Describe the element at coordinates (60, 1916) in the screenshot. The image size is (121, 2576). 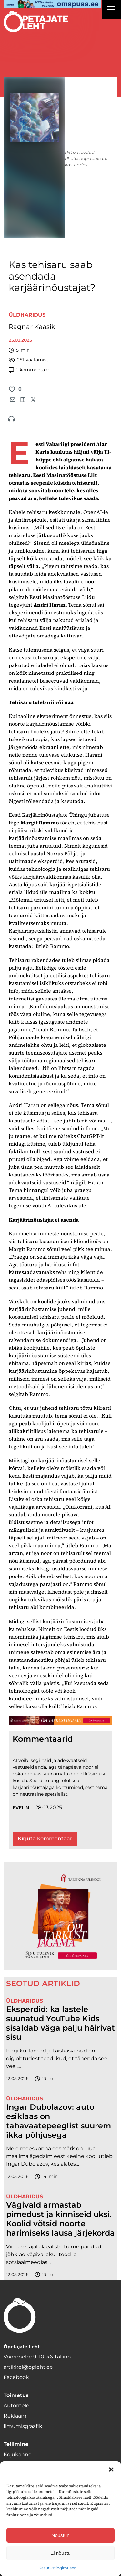
I see `[TLÜ-OPlehr-600cx600]` at that location.